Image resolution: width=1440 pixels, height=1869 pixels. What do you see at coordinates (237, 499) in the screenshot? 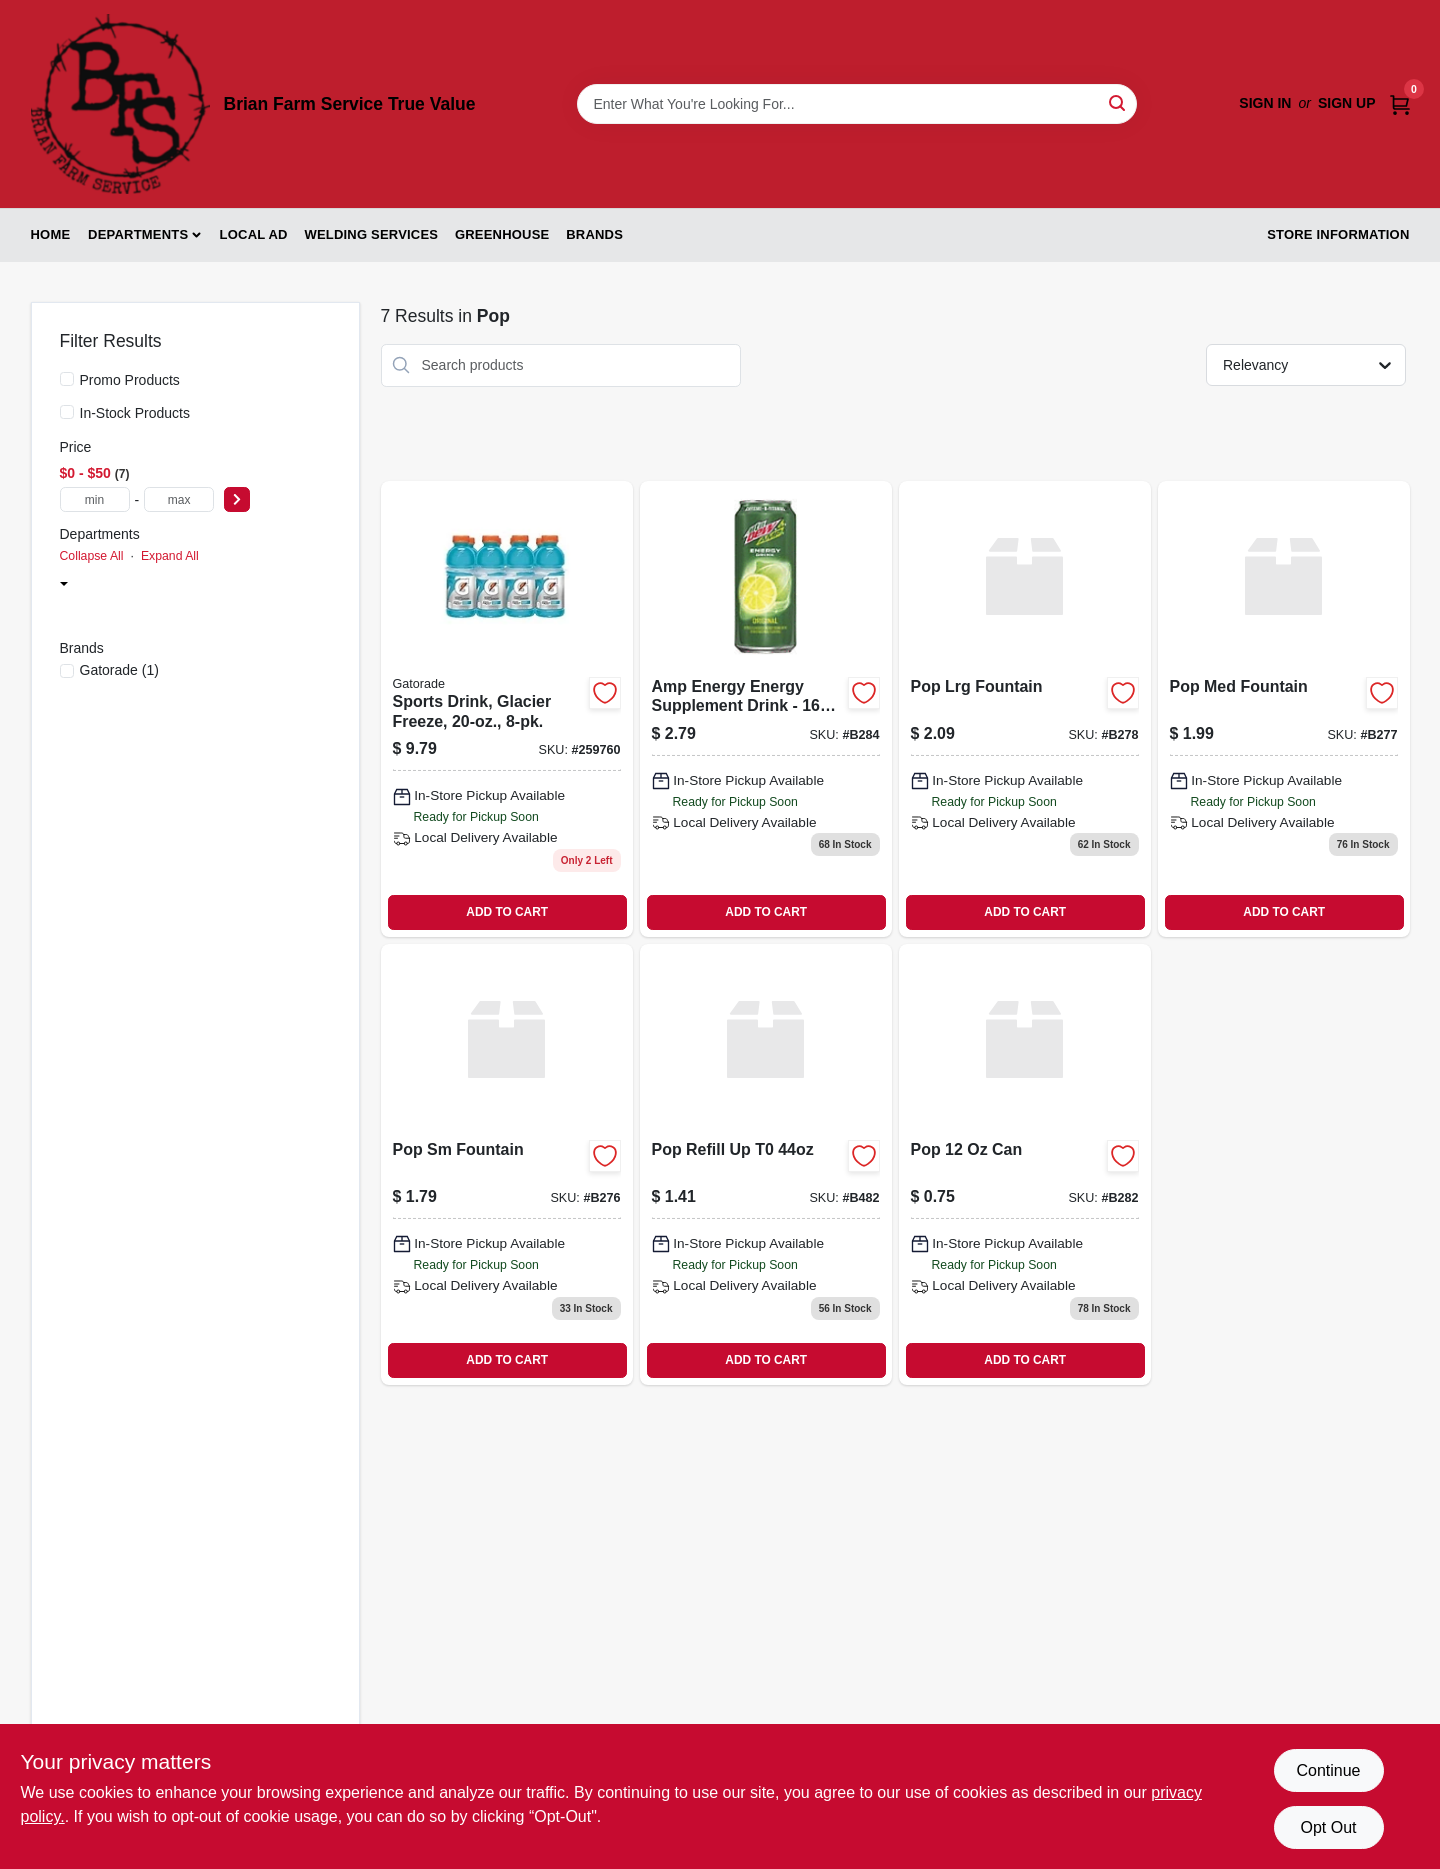
I see `[Select Price]` at bounding box center [237, 499].